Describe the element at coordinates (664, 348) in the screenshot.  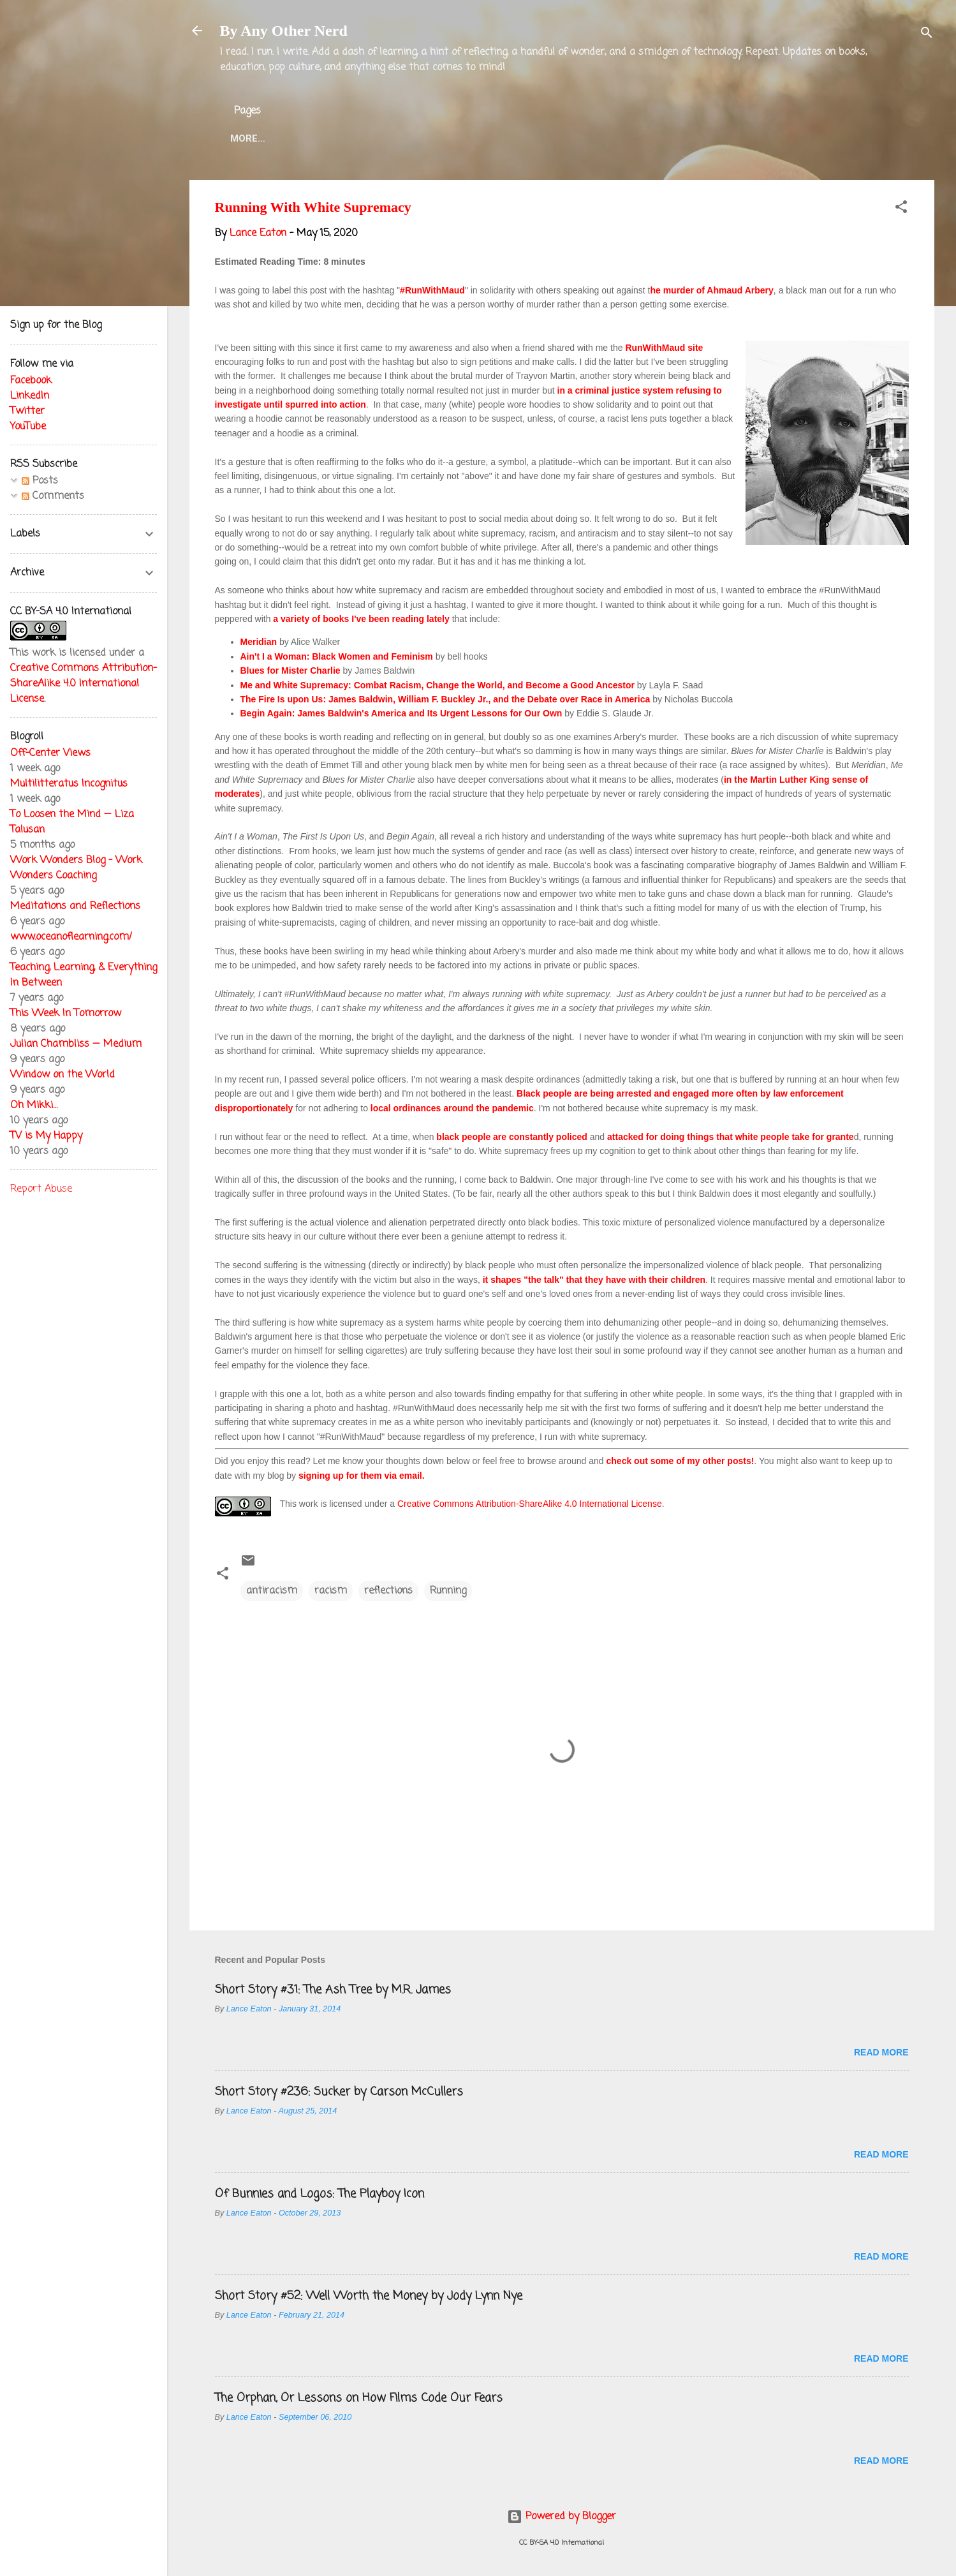
I see `RunWithMaud site` at that location.